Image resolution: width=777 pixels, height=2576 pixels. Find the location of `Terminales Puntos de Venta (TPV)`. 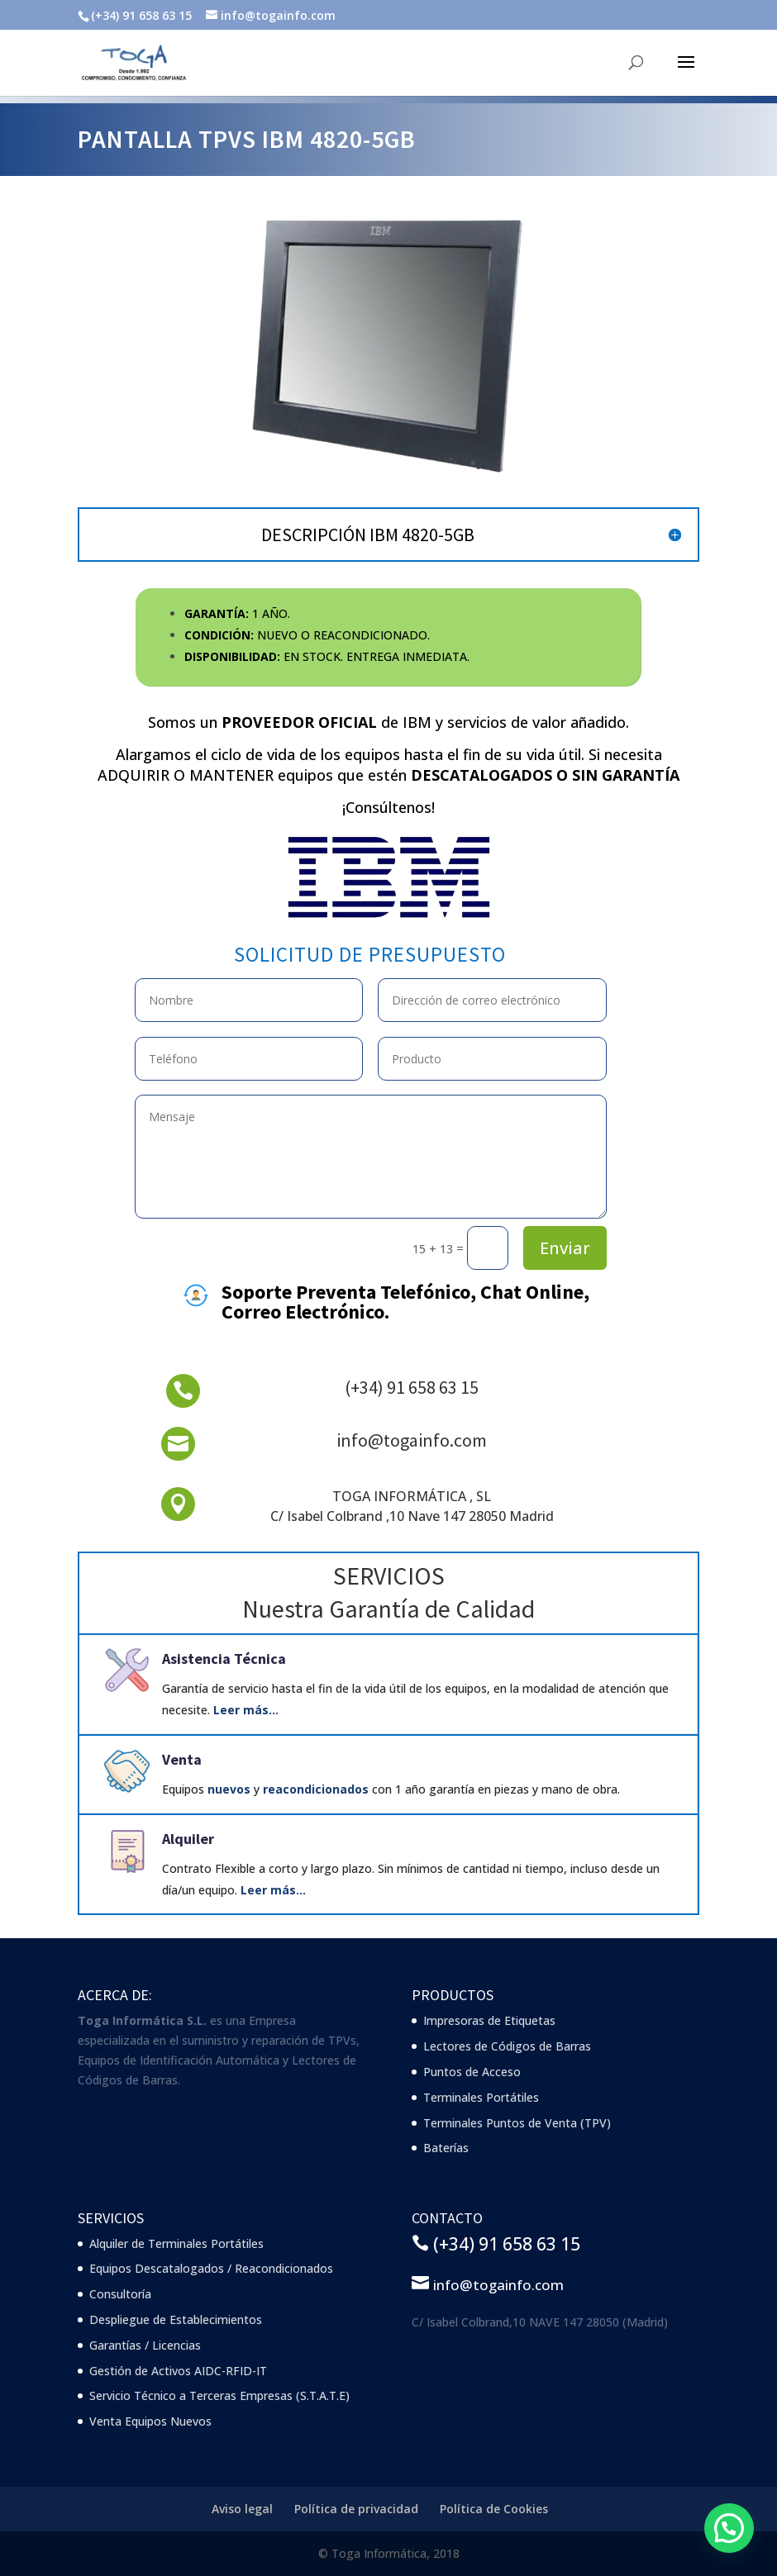

Terminales Puntos de Venta (TPV) is located at coordinates (517, 2123).